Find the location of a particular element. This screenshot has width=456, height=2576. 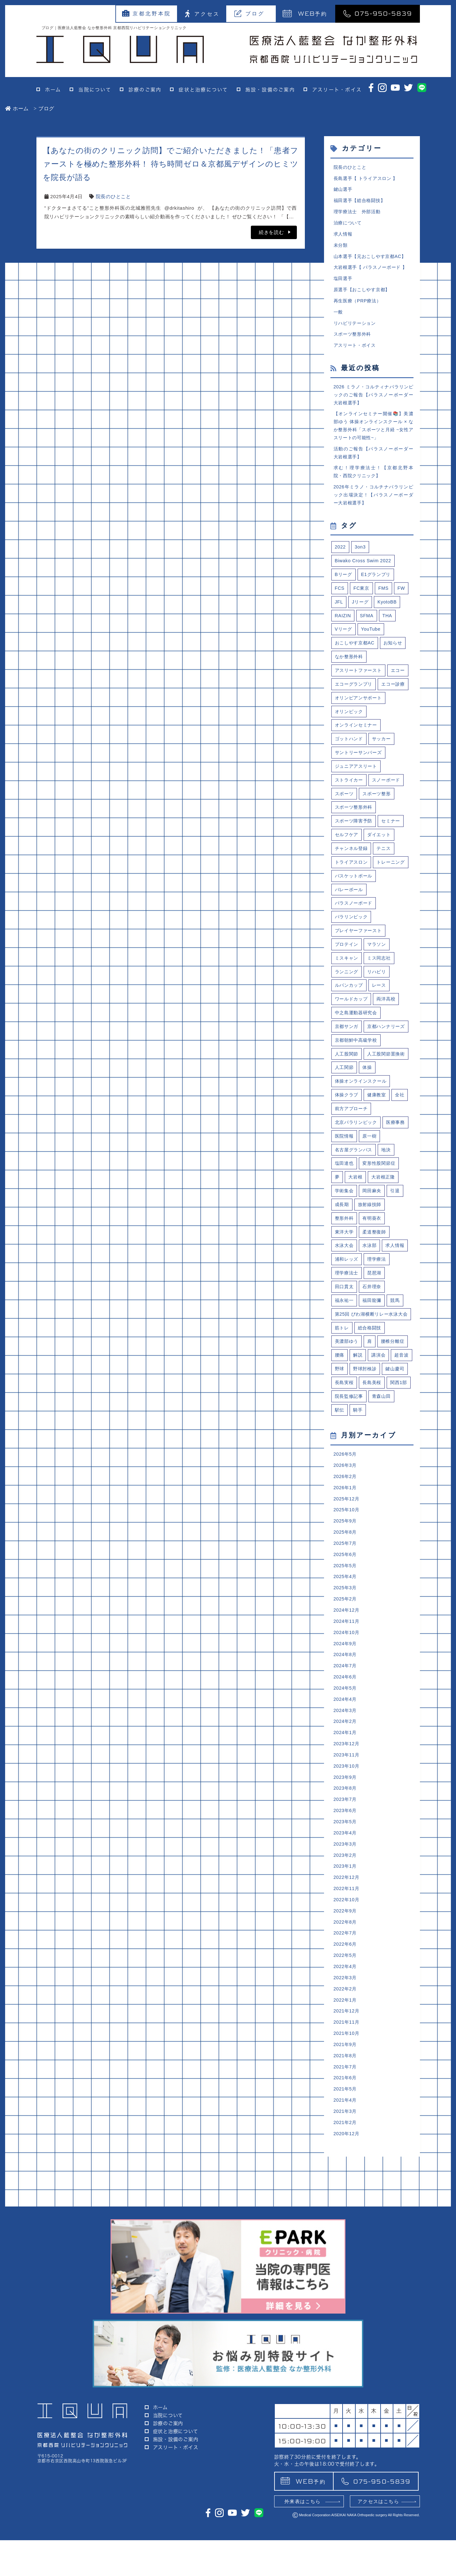

2026年ミラノ・コルチナパラリンピック出場決定！【パラスノーボーダー大岩根選手】 is located at coordinates (373, 508).